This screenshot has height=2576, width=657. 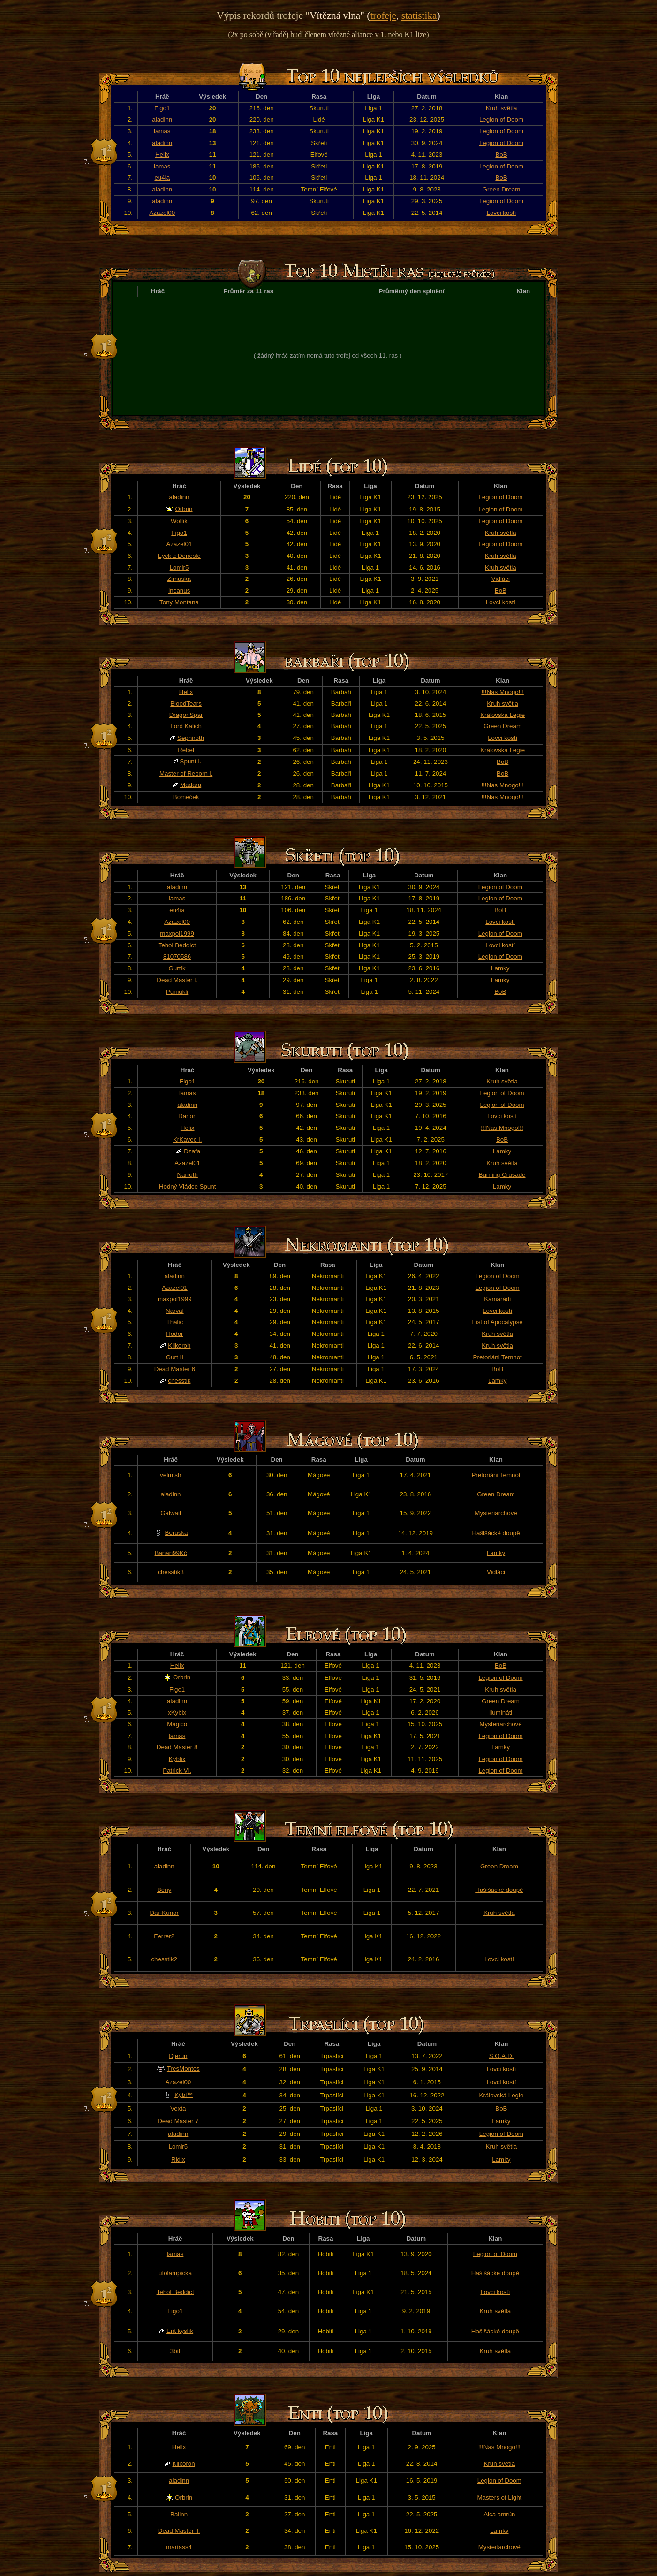 I want to click on Dead Master 7, so click(x=178, y=2121).